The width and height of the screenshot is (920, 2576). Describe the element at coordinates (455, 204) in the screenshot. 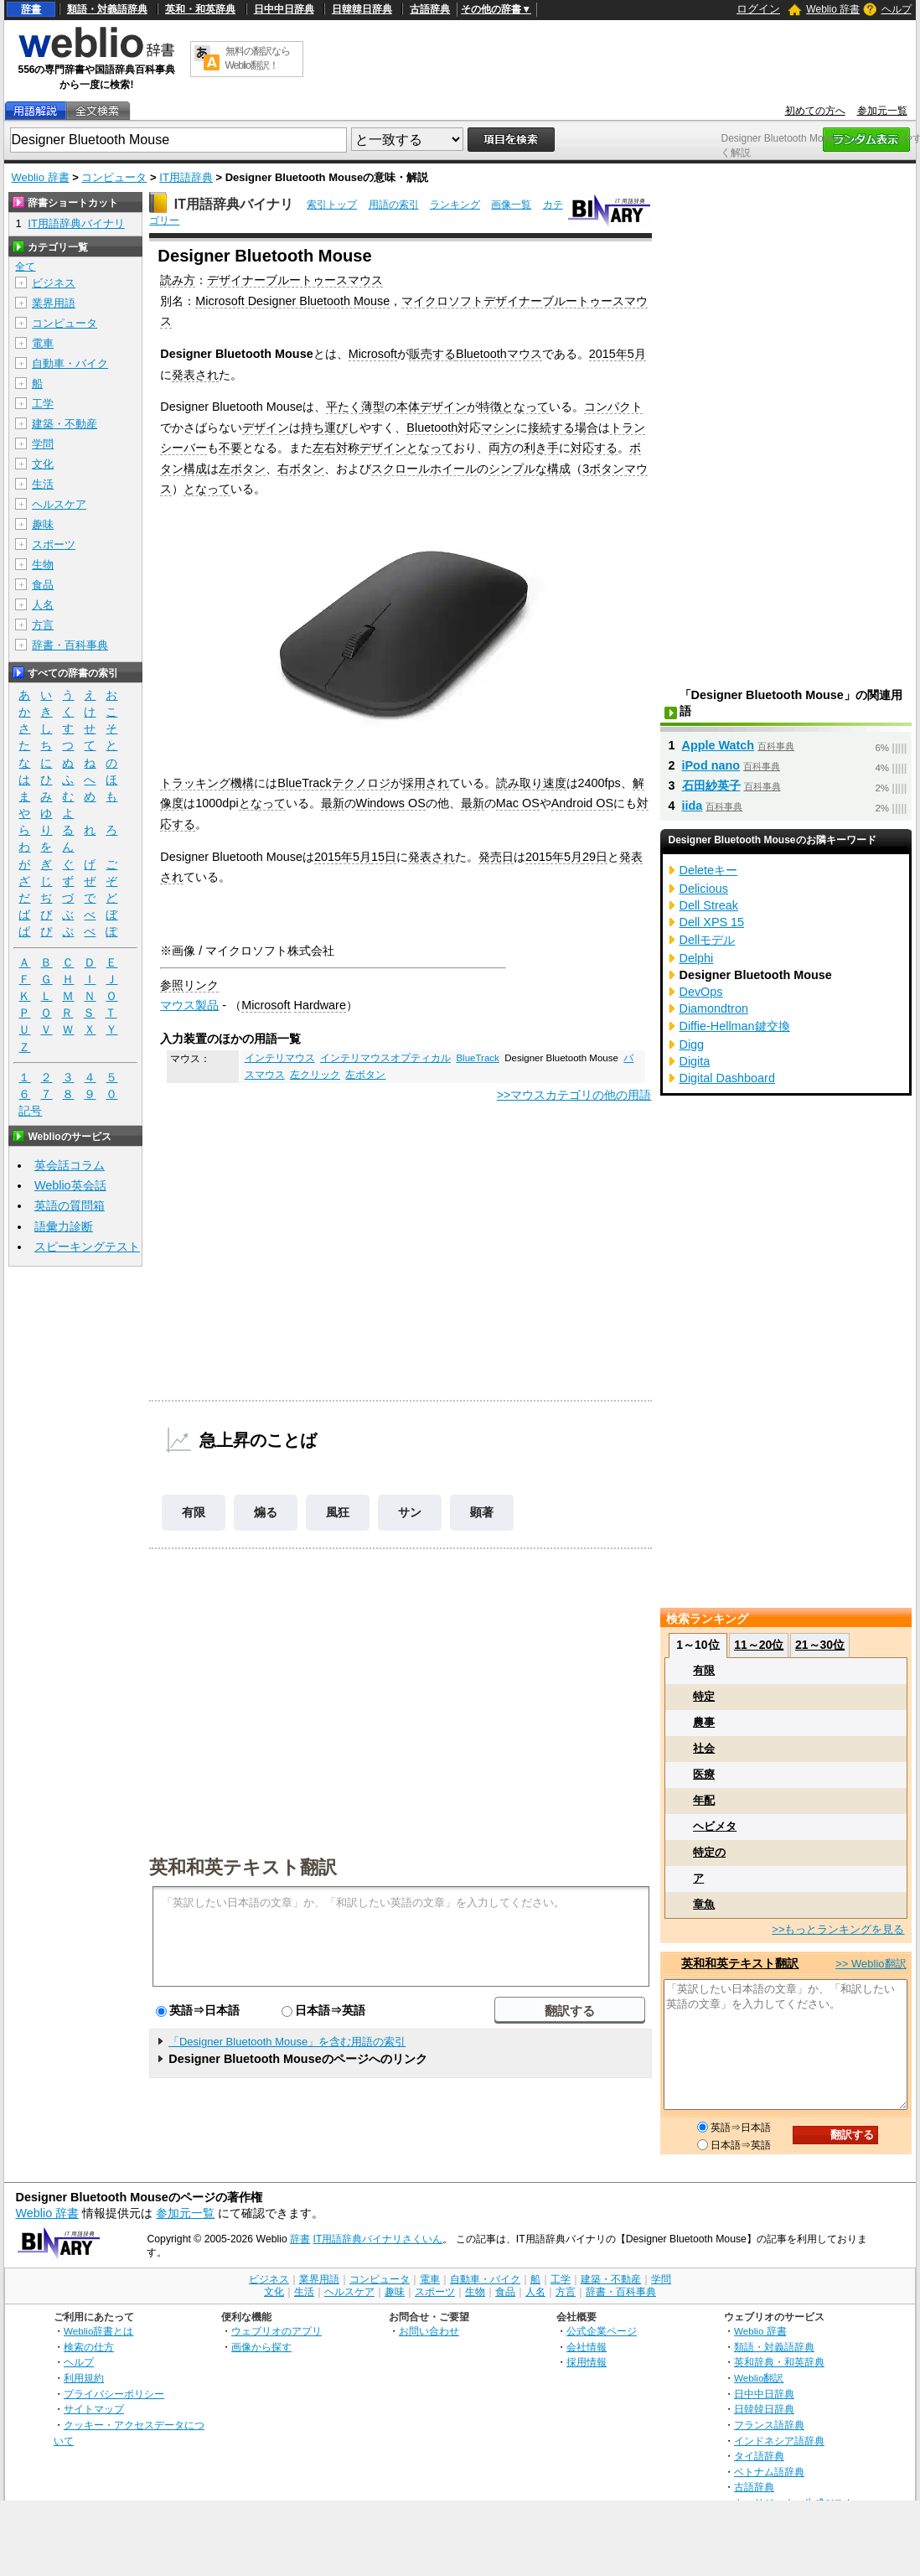

I see `ランキング` at that location.